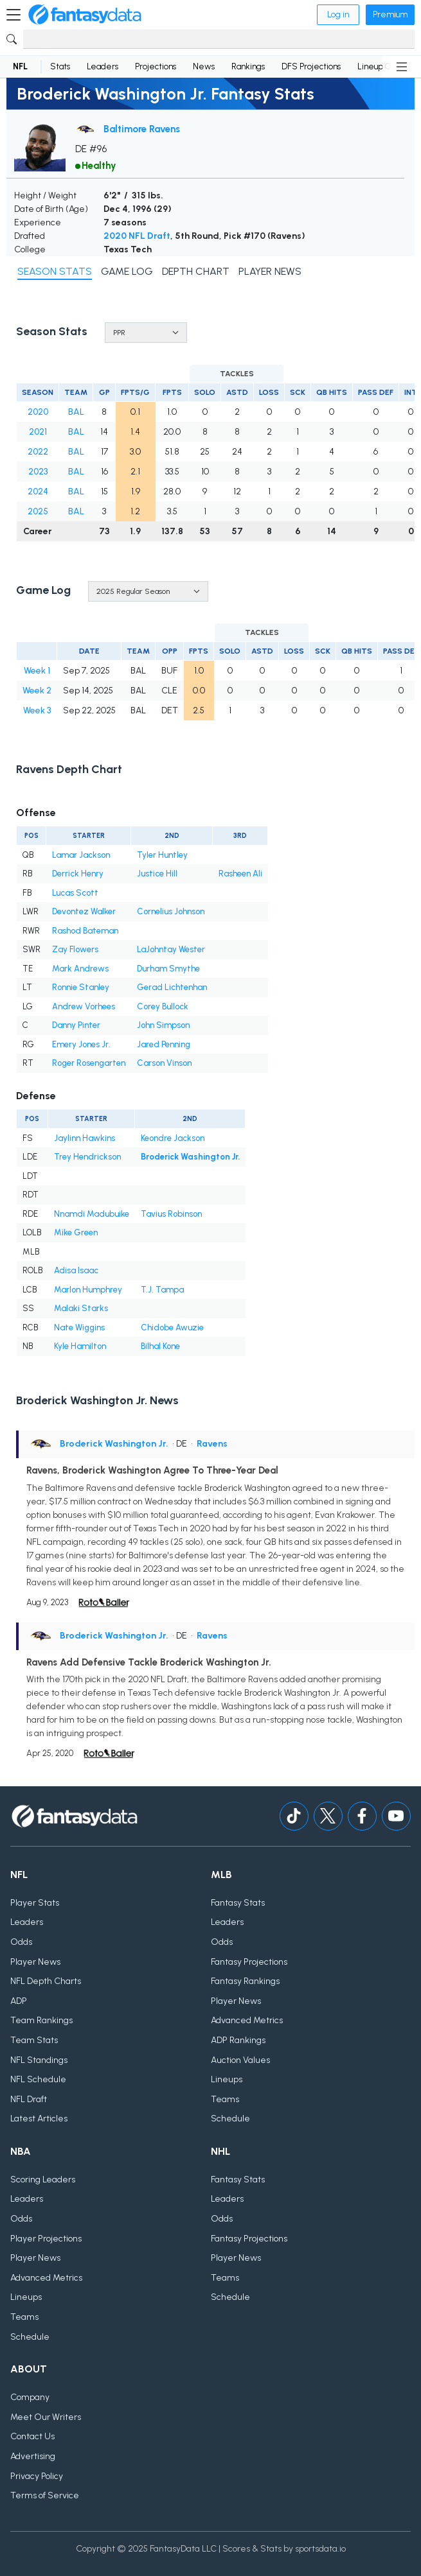 Image resolution: width=421 pixels, height=2576 pixels. I want to click on Team Stats, so click(34, 2040).